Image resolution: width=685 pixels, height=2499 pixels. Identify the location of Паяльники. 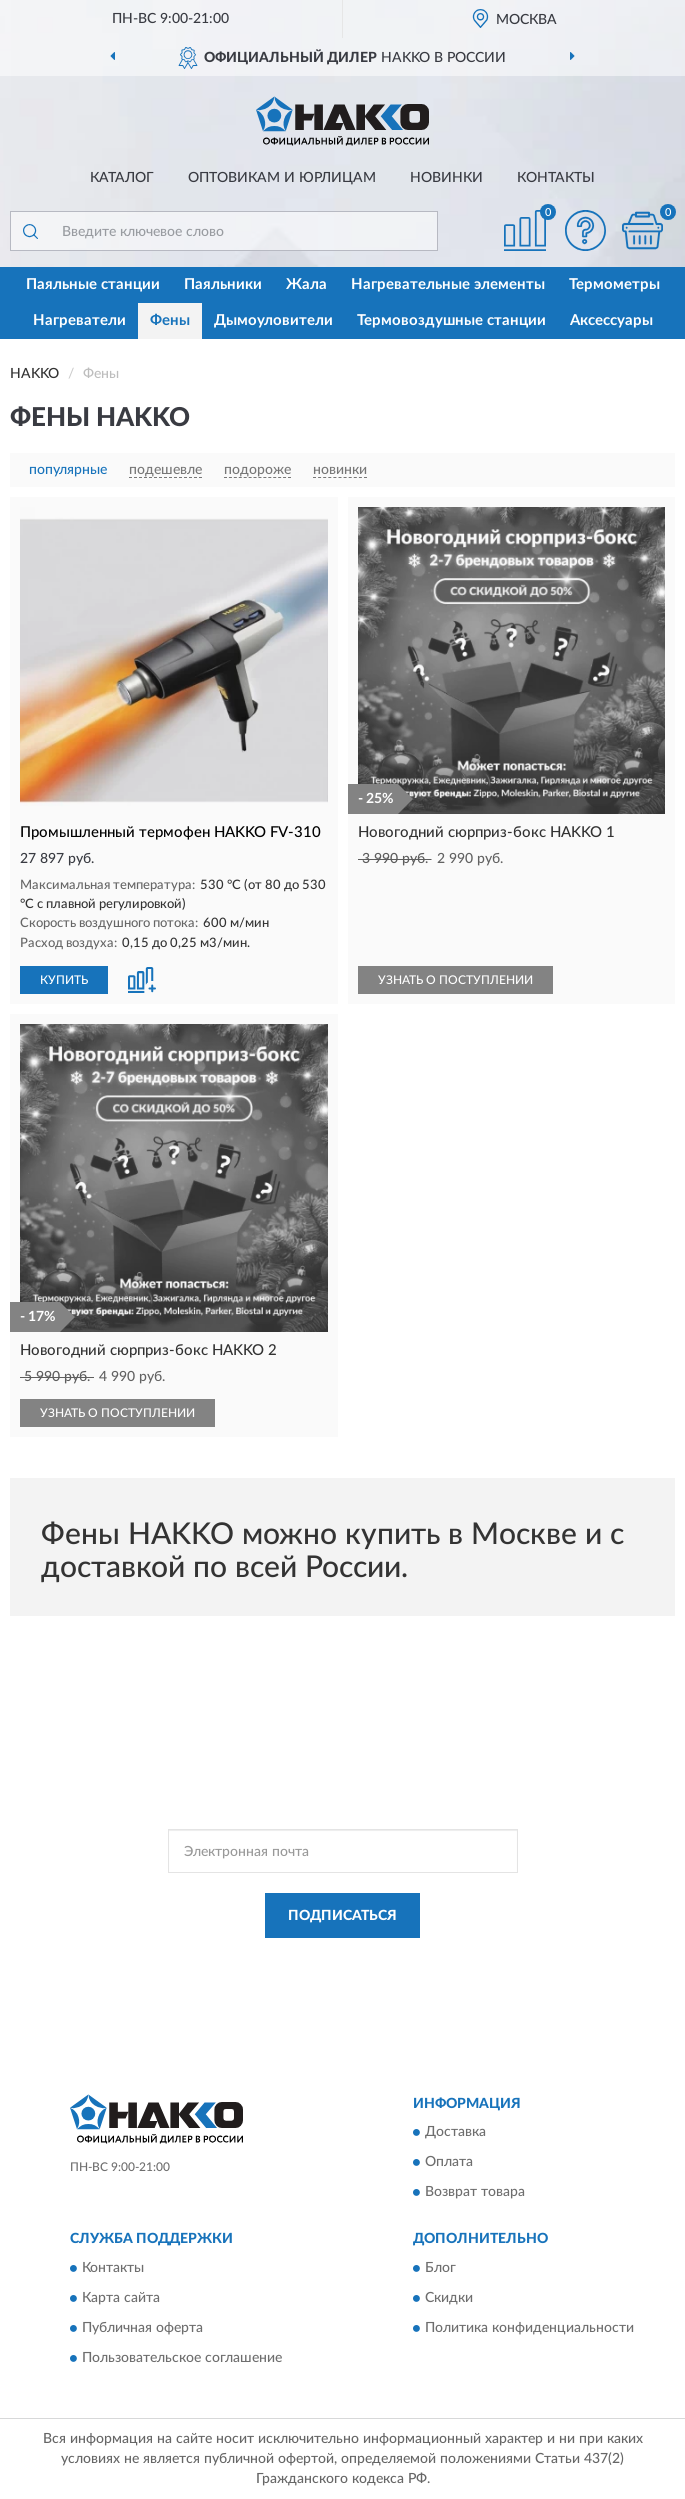
(223, 284).